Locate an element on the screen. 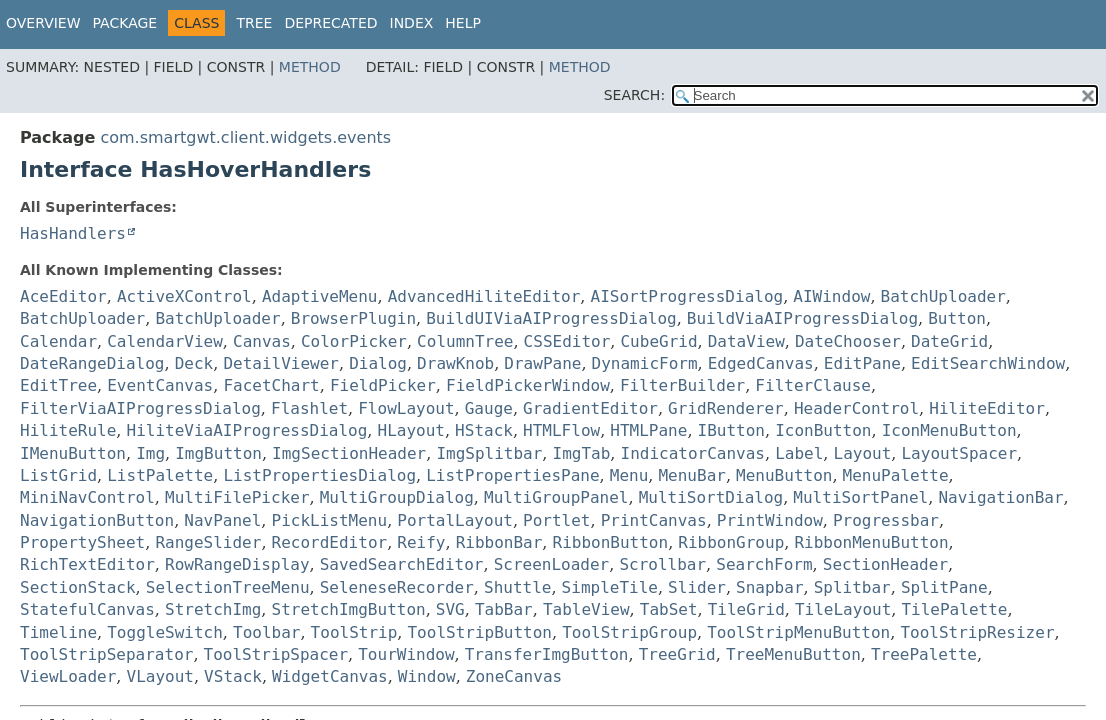 This screenshot has height=720, width=1106. WidgetCanvas is located at coordinates (330, 676).